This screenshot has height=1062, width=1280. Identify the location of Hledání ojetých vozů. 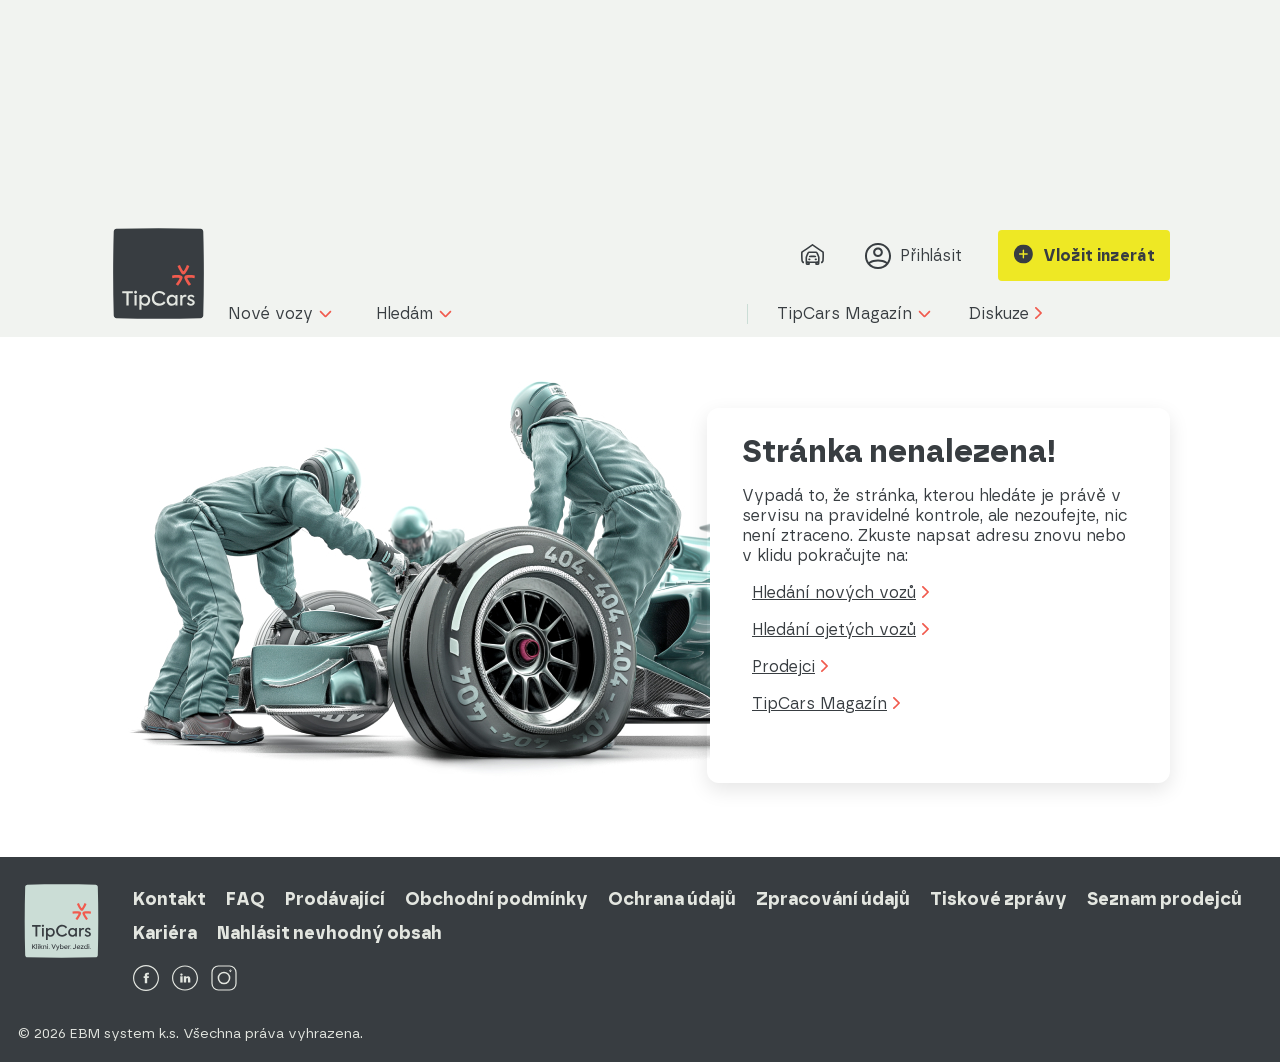
(840, 629).